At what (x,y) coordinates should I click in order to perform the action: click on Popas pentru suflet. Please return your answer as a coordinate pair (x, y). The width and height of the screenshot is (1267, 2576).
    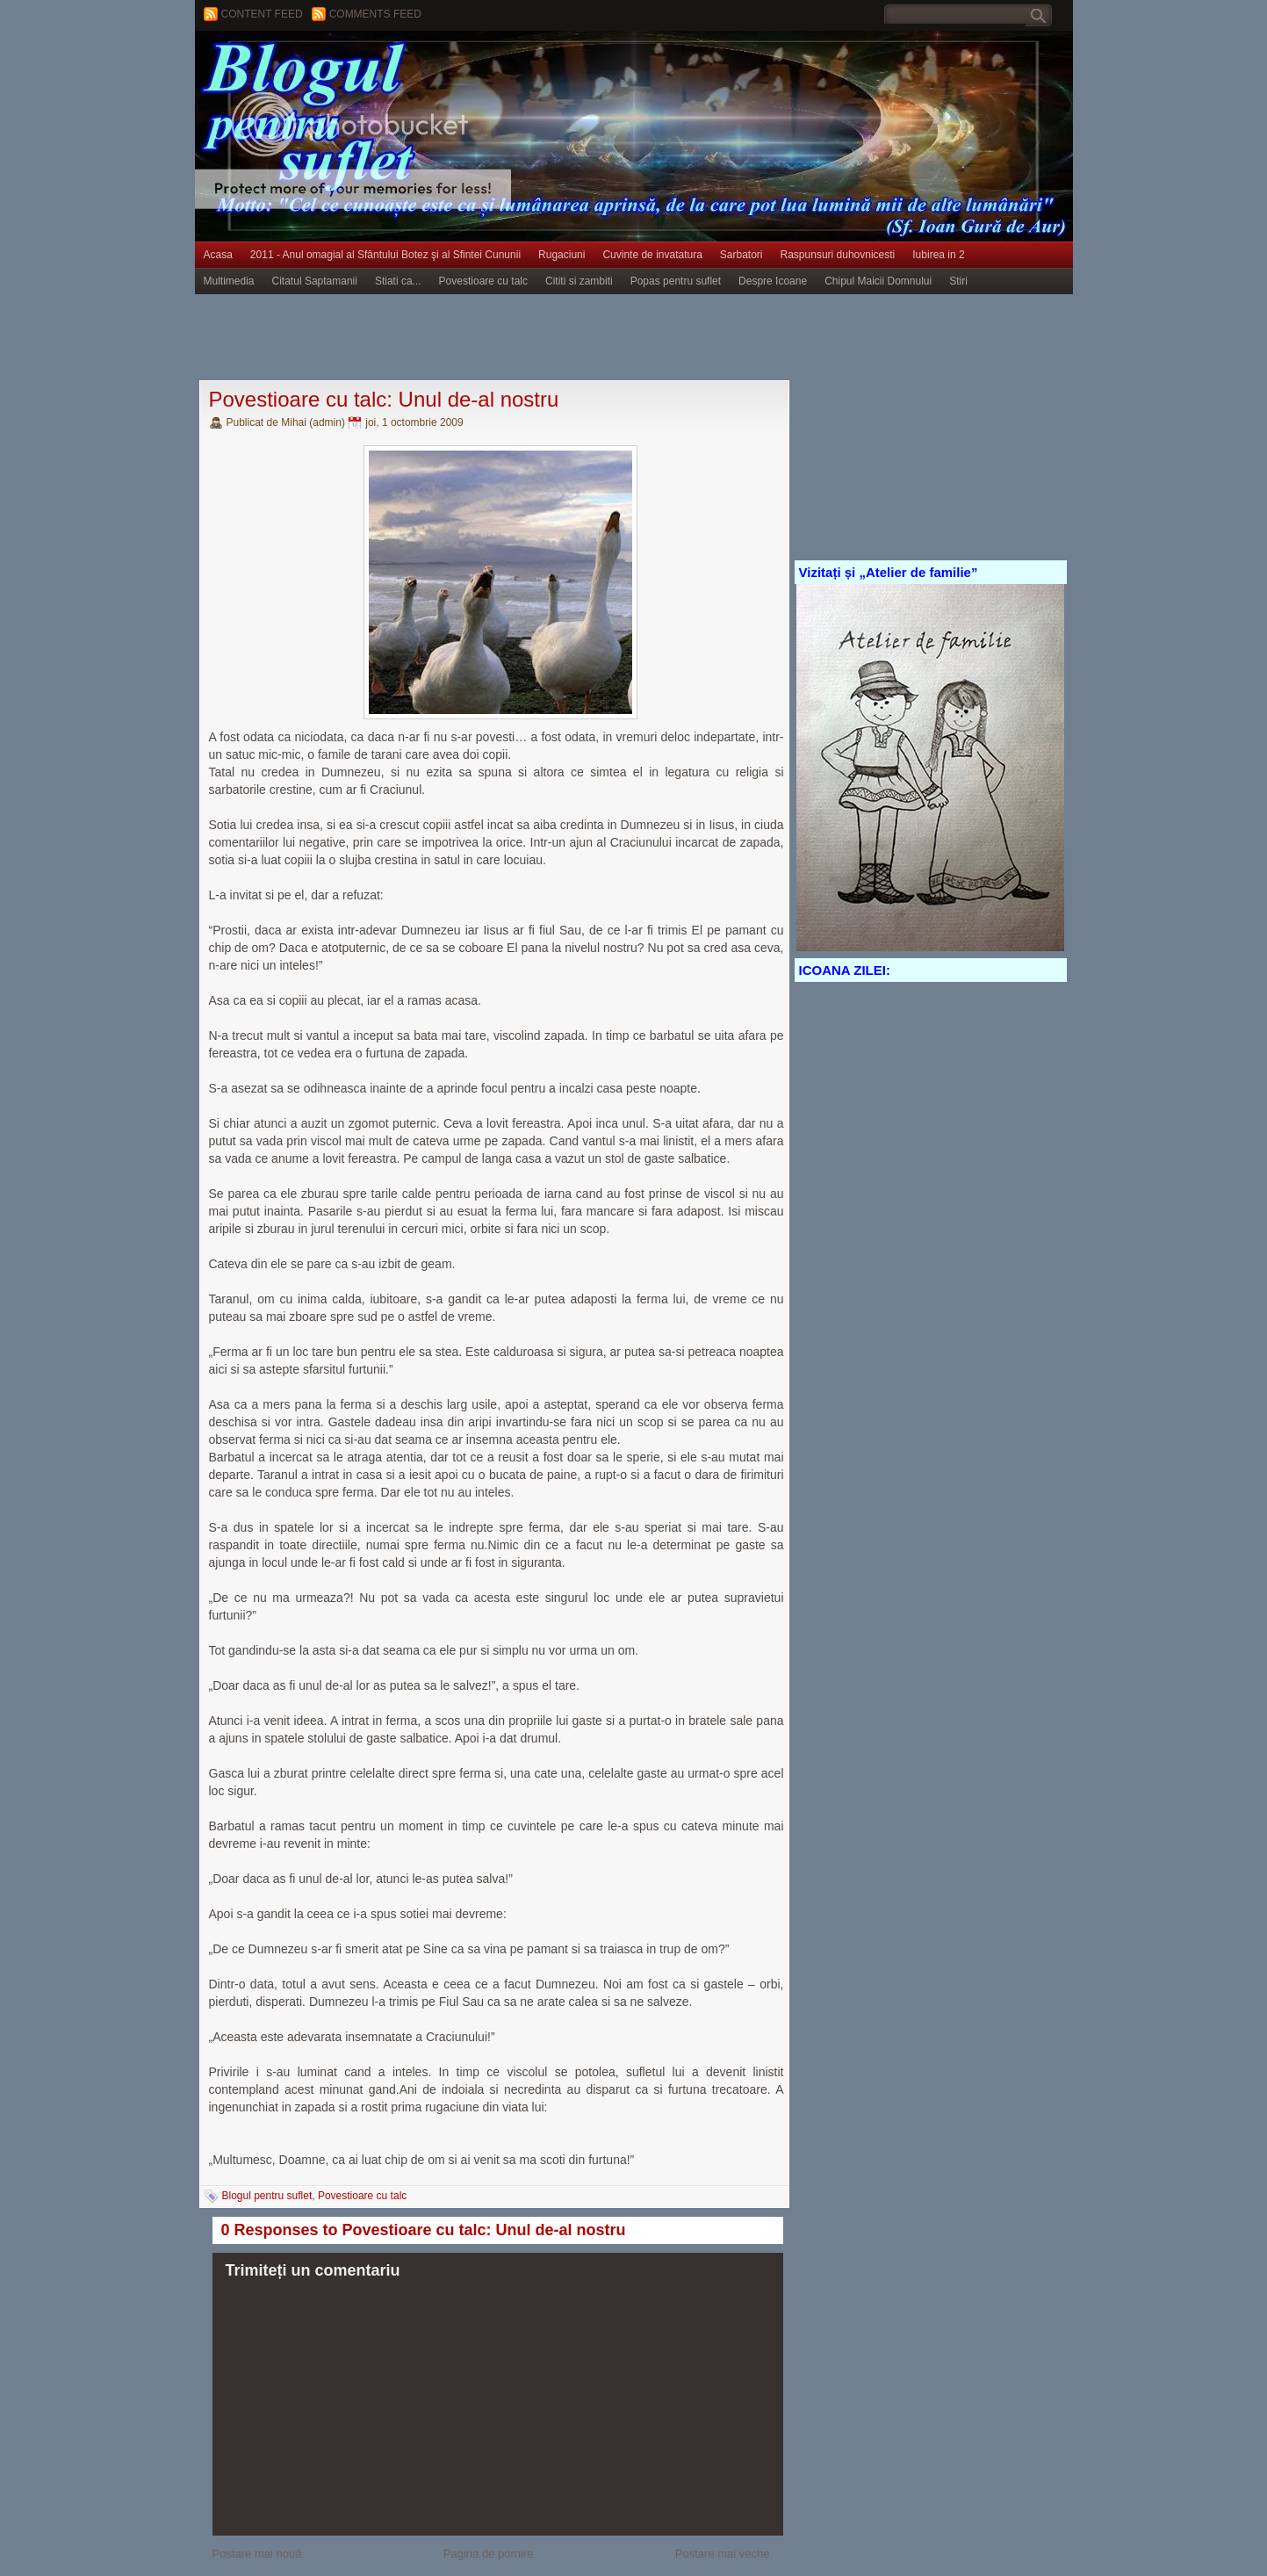
    Looking at the image, I should click on (675, 281).